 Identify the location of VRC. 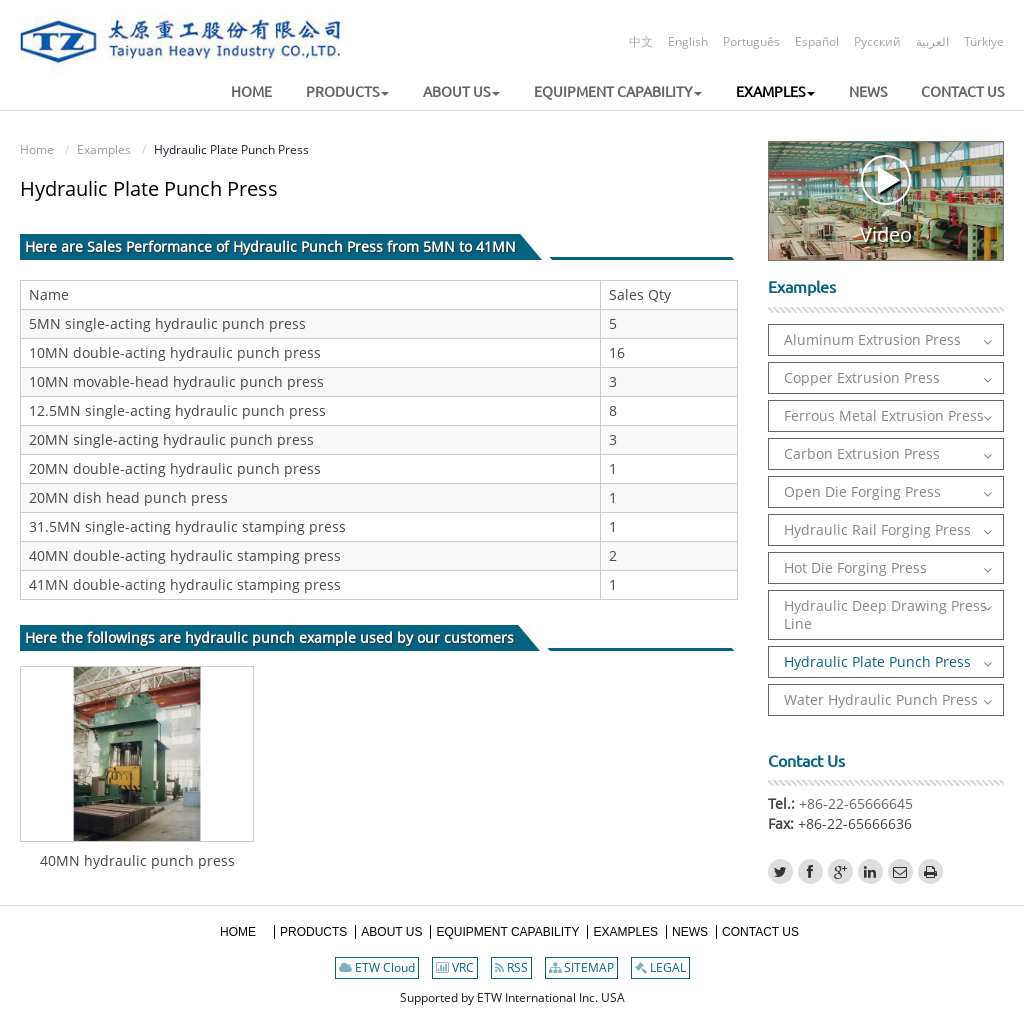
(455, 967).